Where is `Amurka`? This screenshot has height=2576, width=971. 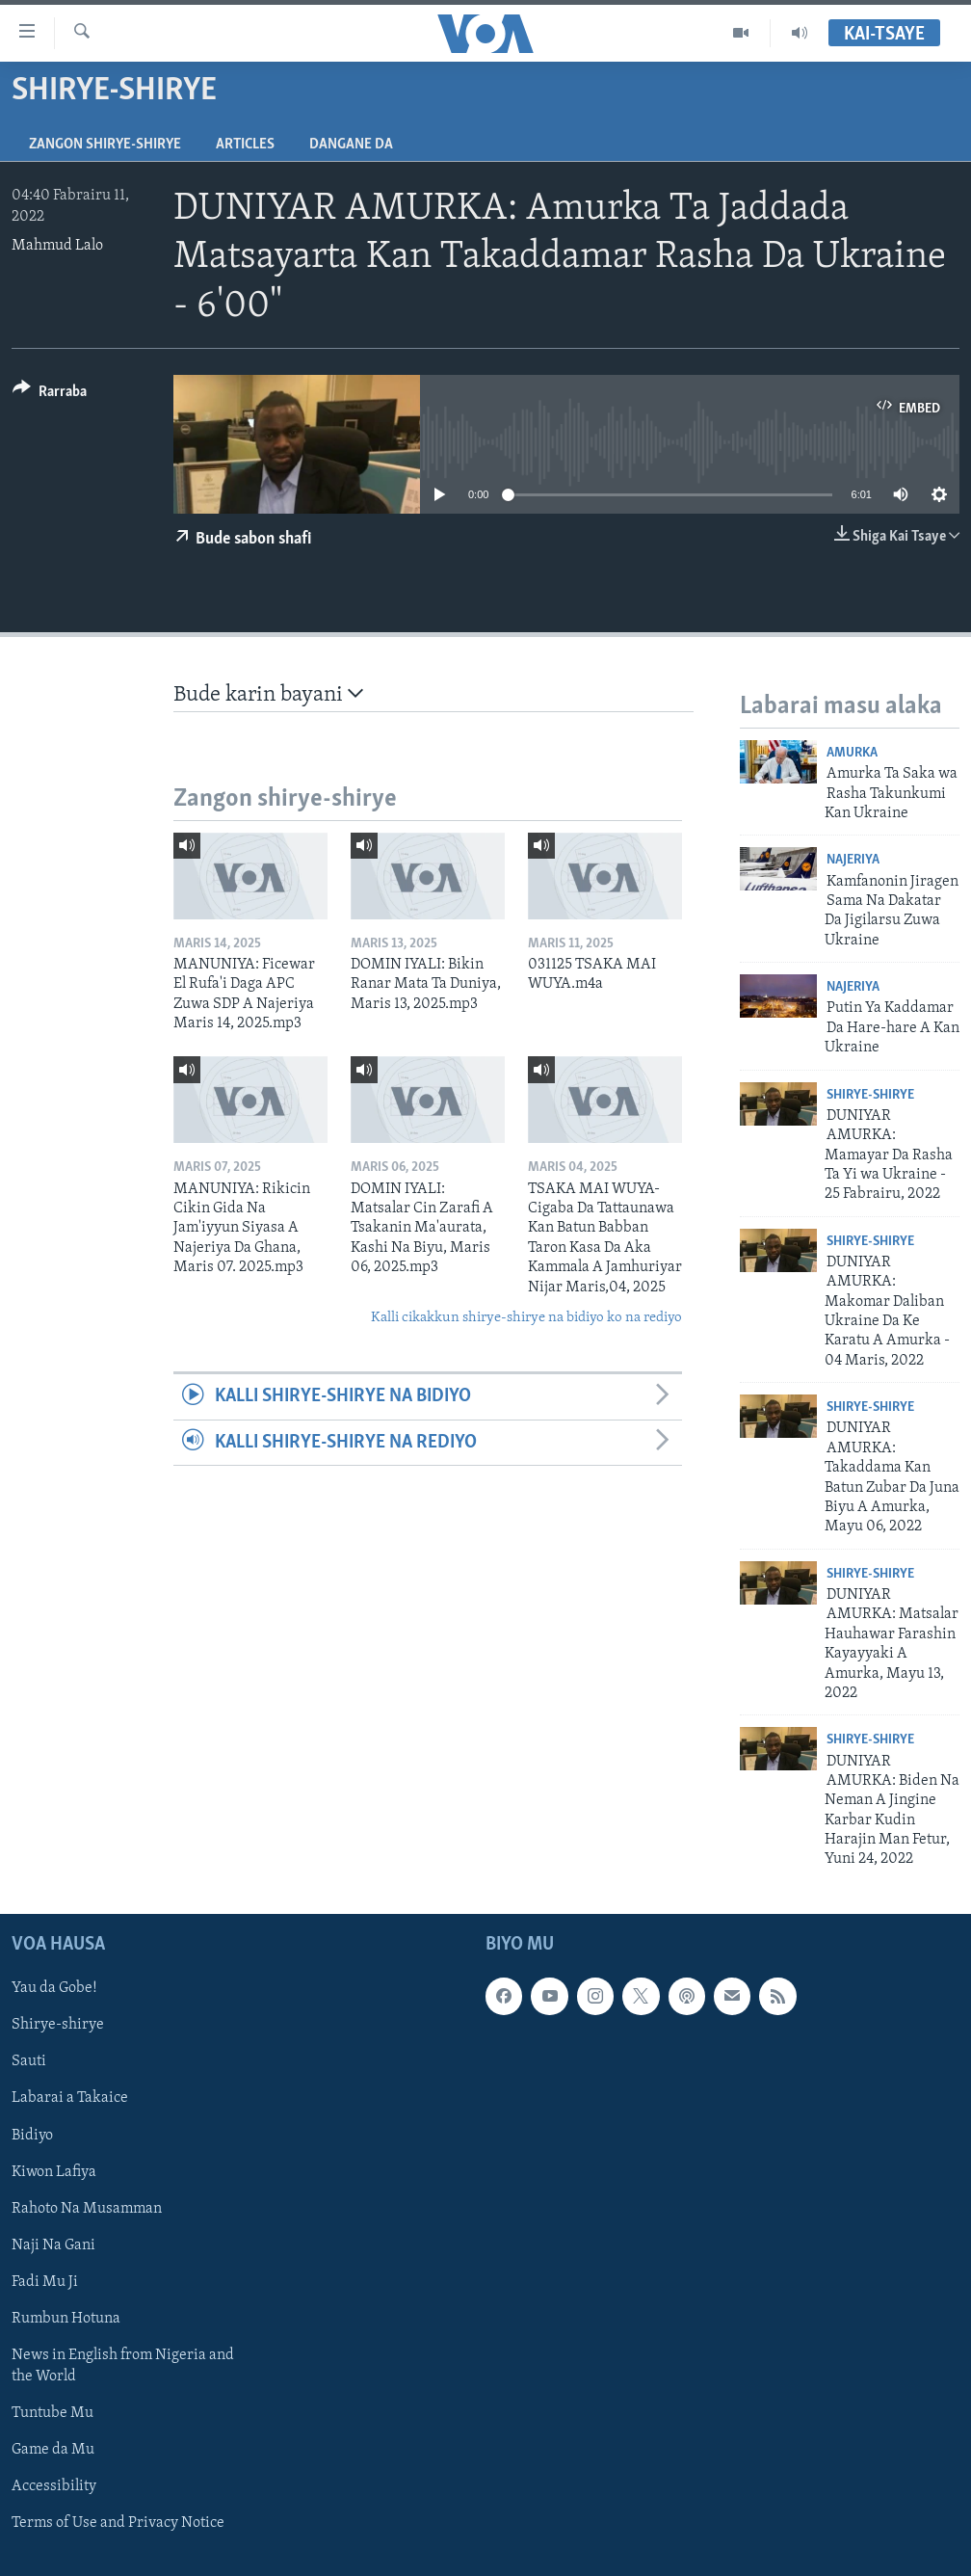
Amurka is located at coordinates (852, 753).